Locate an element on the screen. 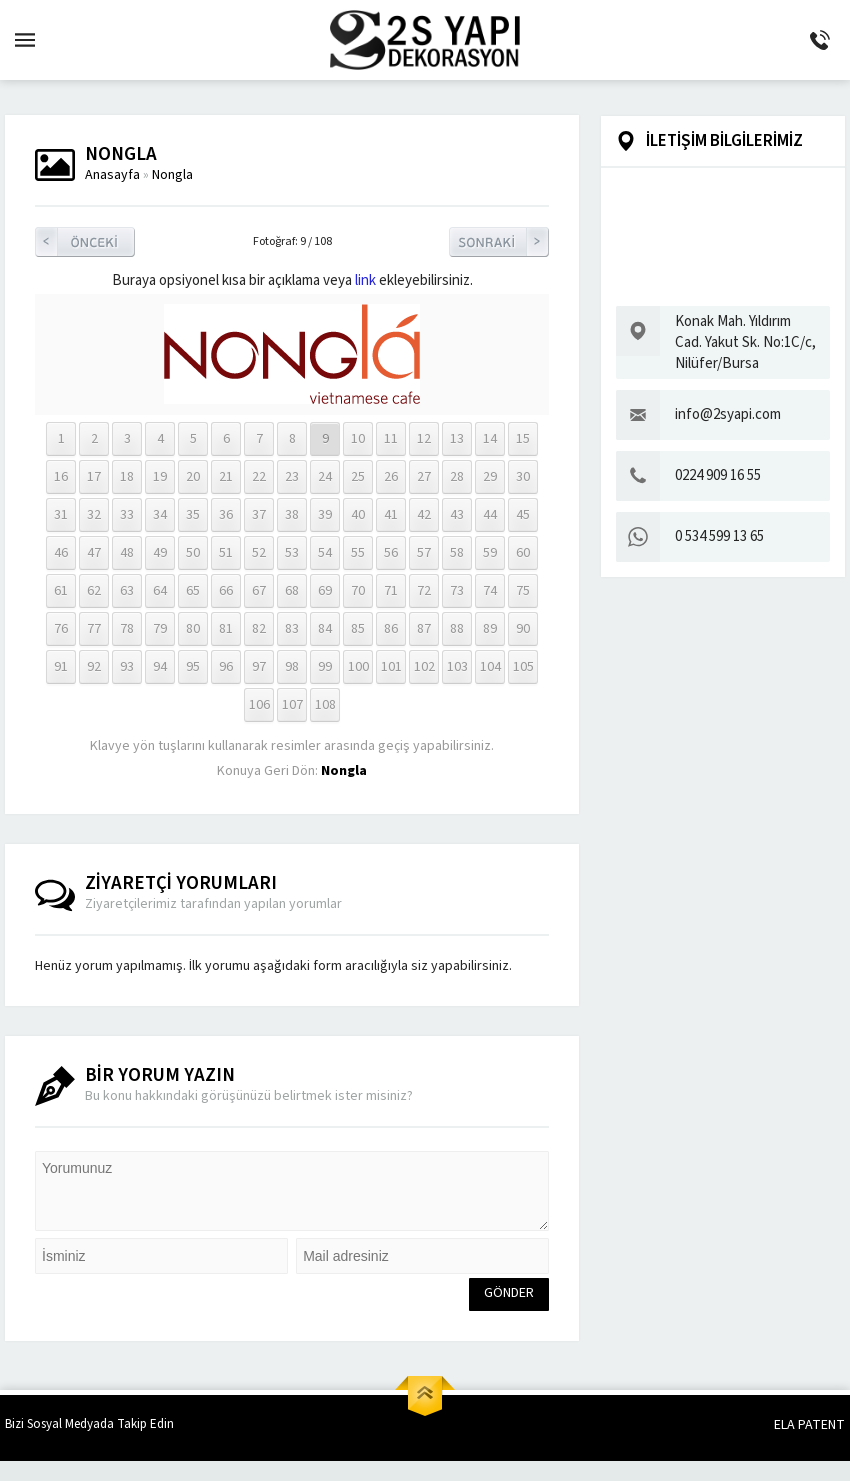  39 is located at coordinates (325, 515).